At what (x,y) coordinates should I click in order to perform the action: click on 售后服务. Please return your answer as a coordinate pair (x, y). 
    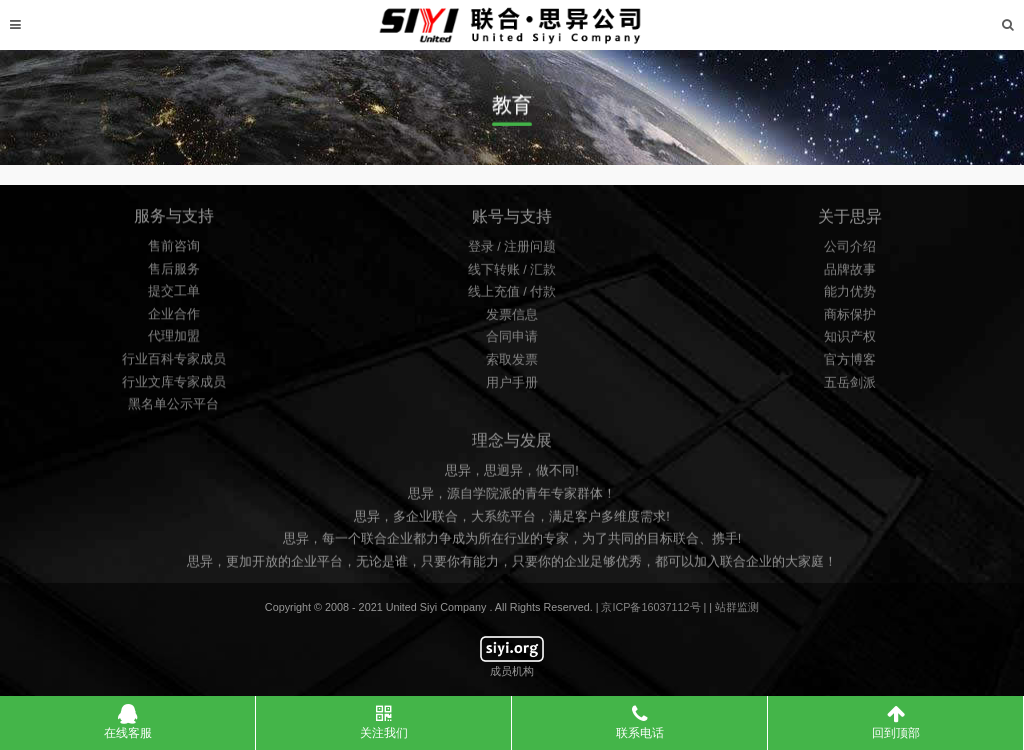
    Looking at the image, I should click on (174, 275).